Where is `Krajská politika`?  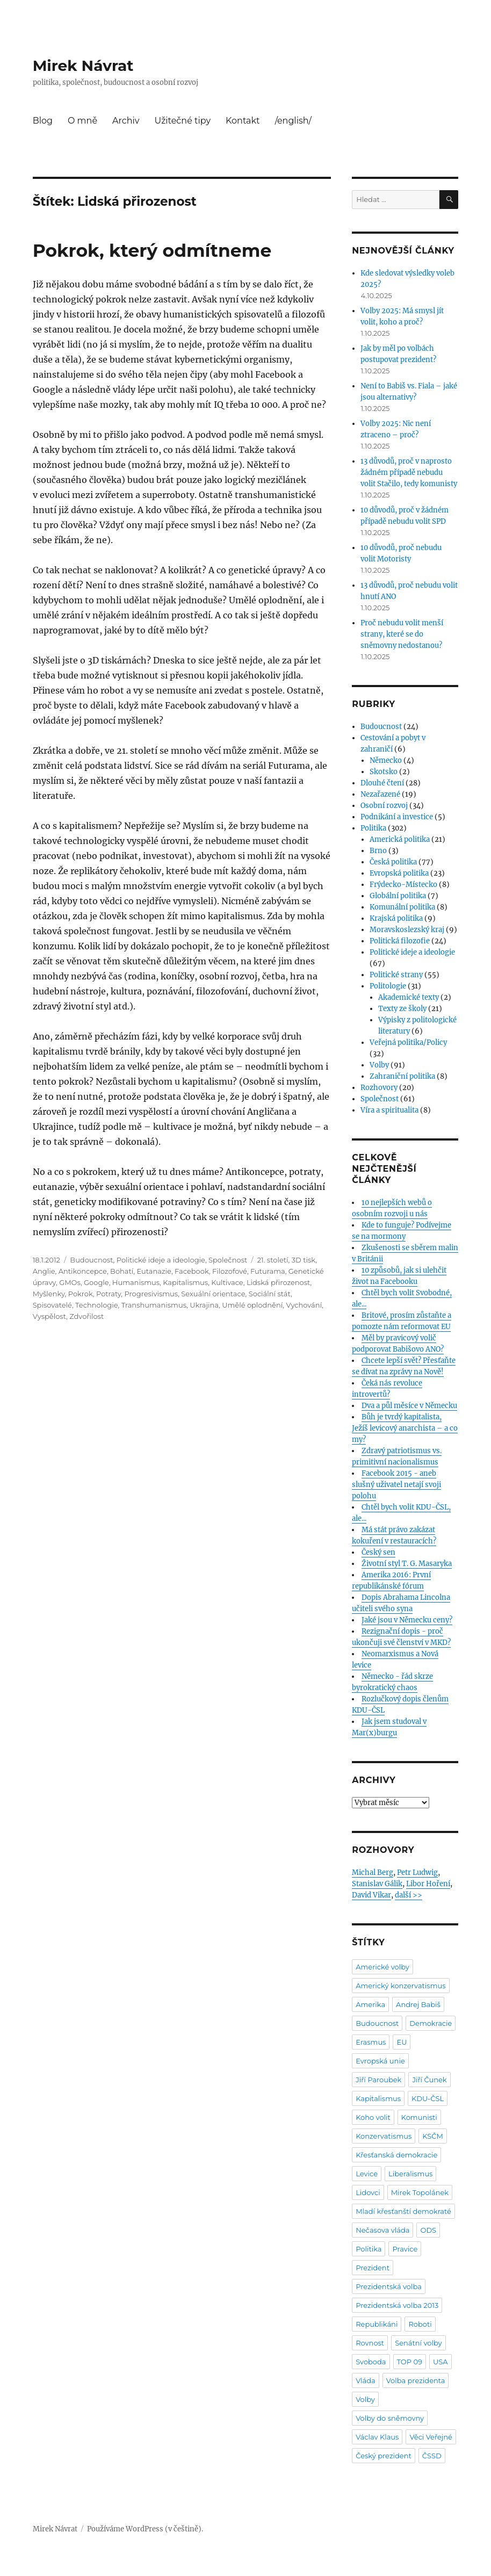
Krajská politika is located at coordinates (396, 918).